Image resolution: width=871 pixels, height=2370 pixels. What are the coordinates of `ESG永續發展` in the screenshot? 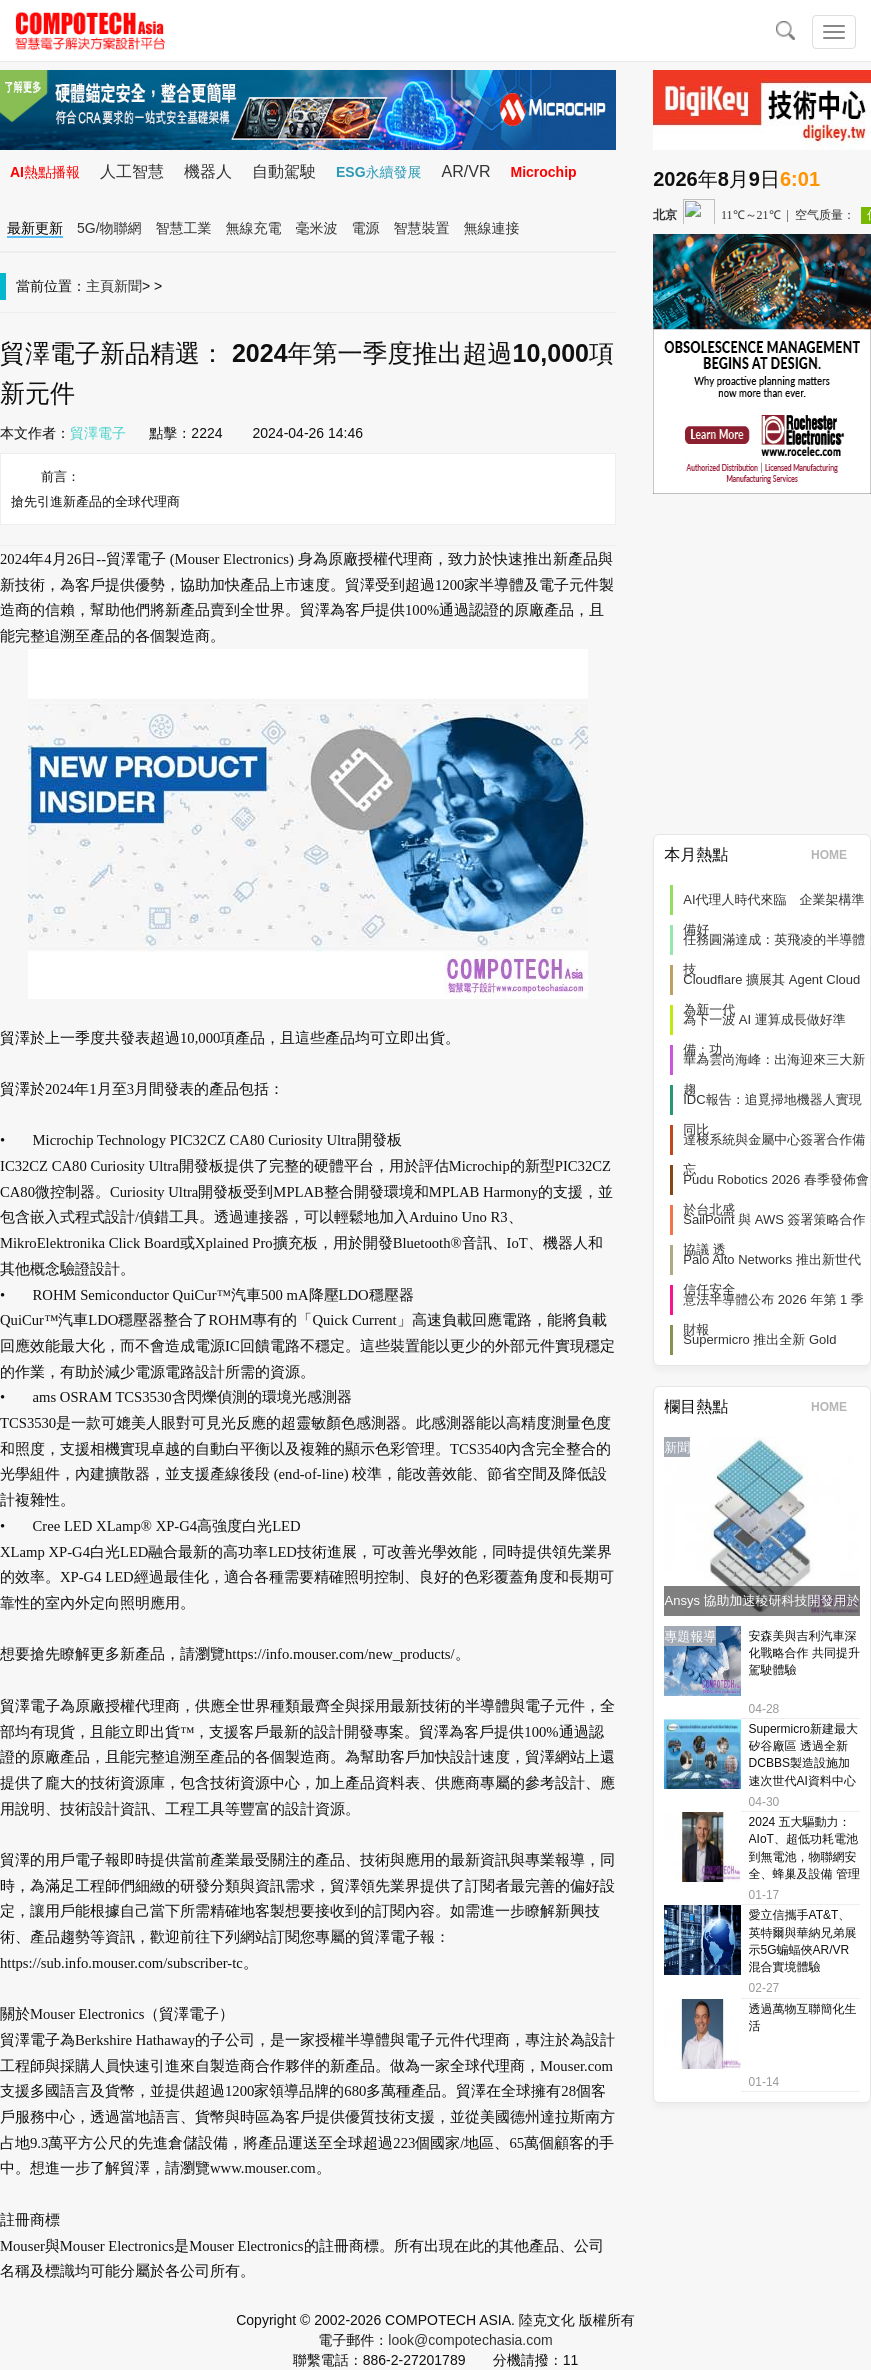 It's located at (379, 172).